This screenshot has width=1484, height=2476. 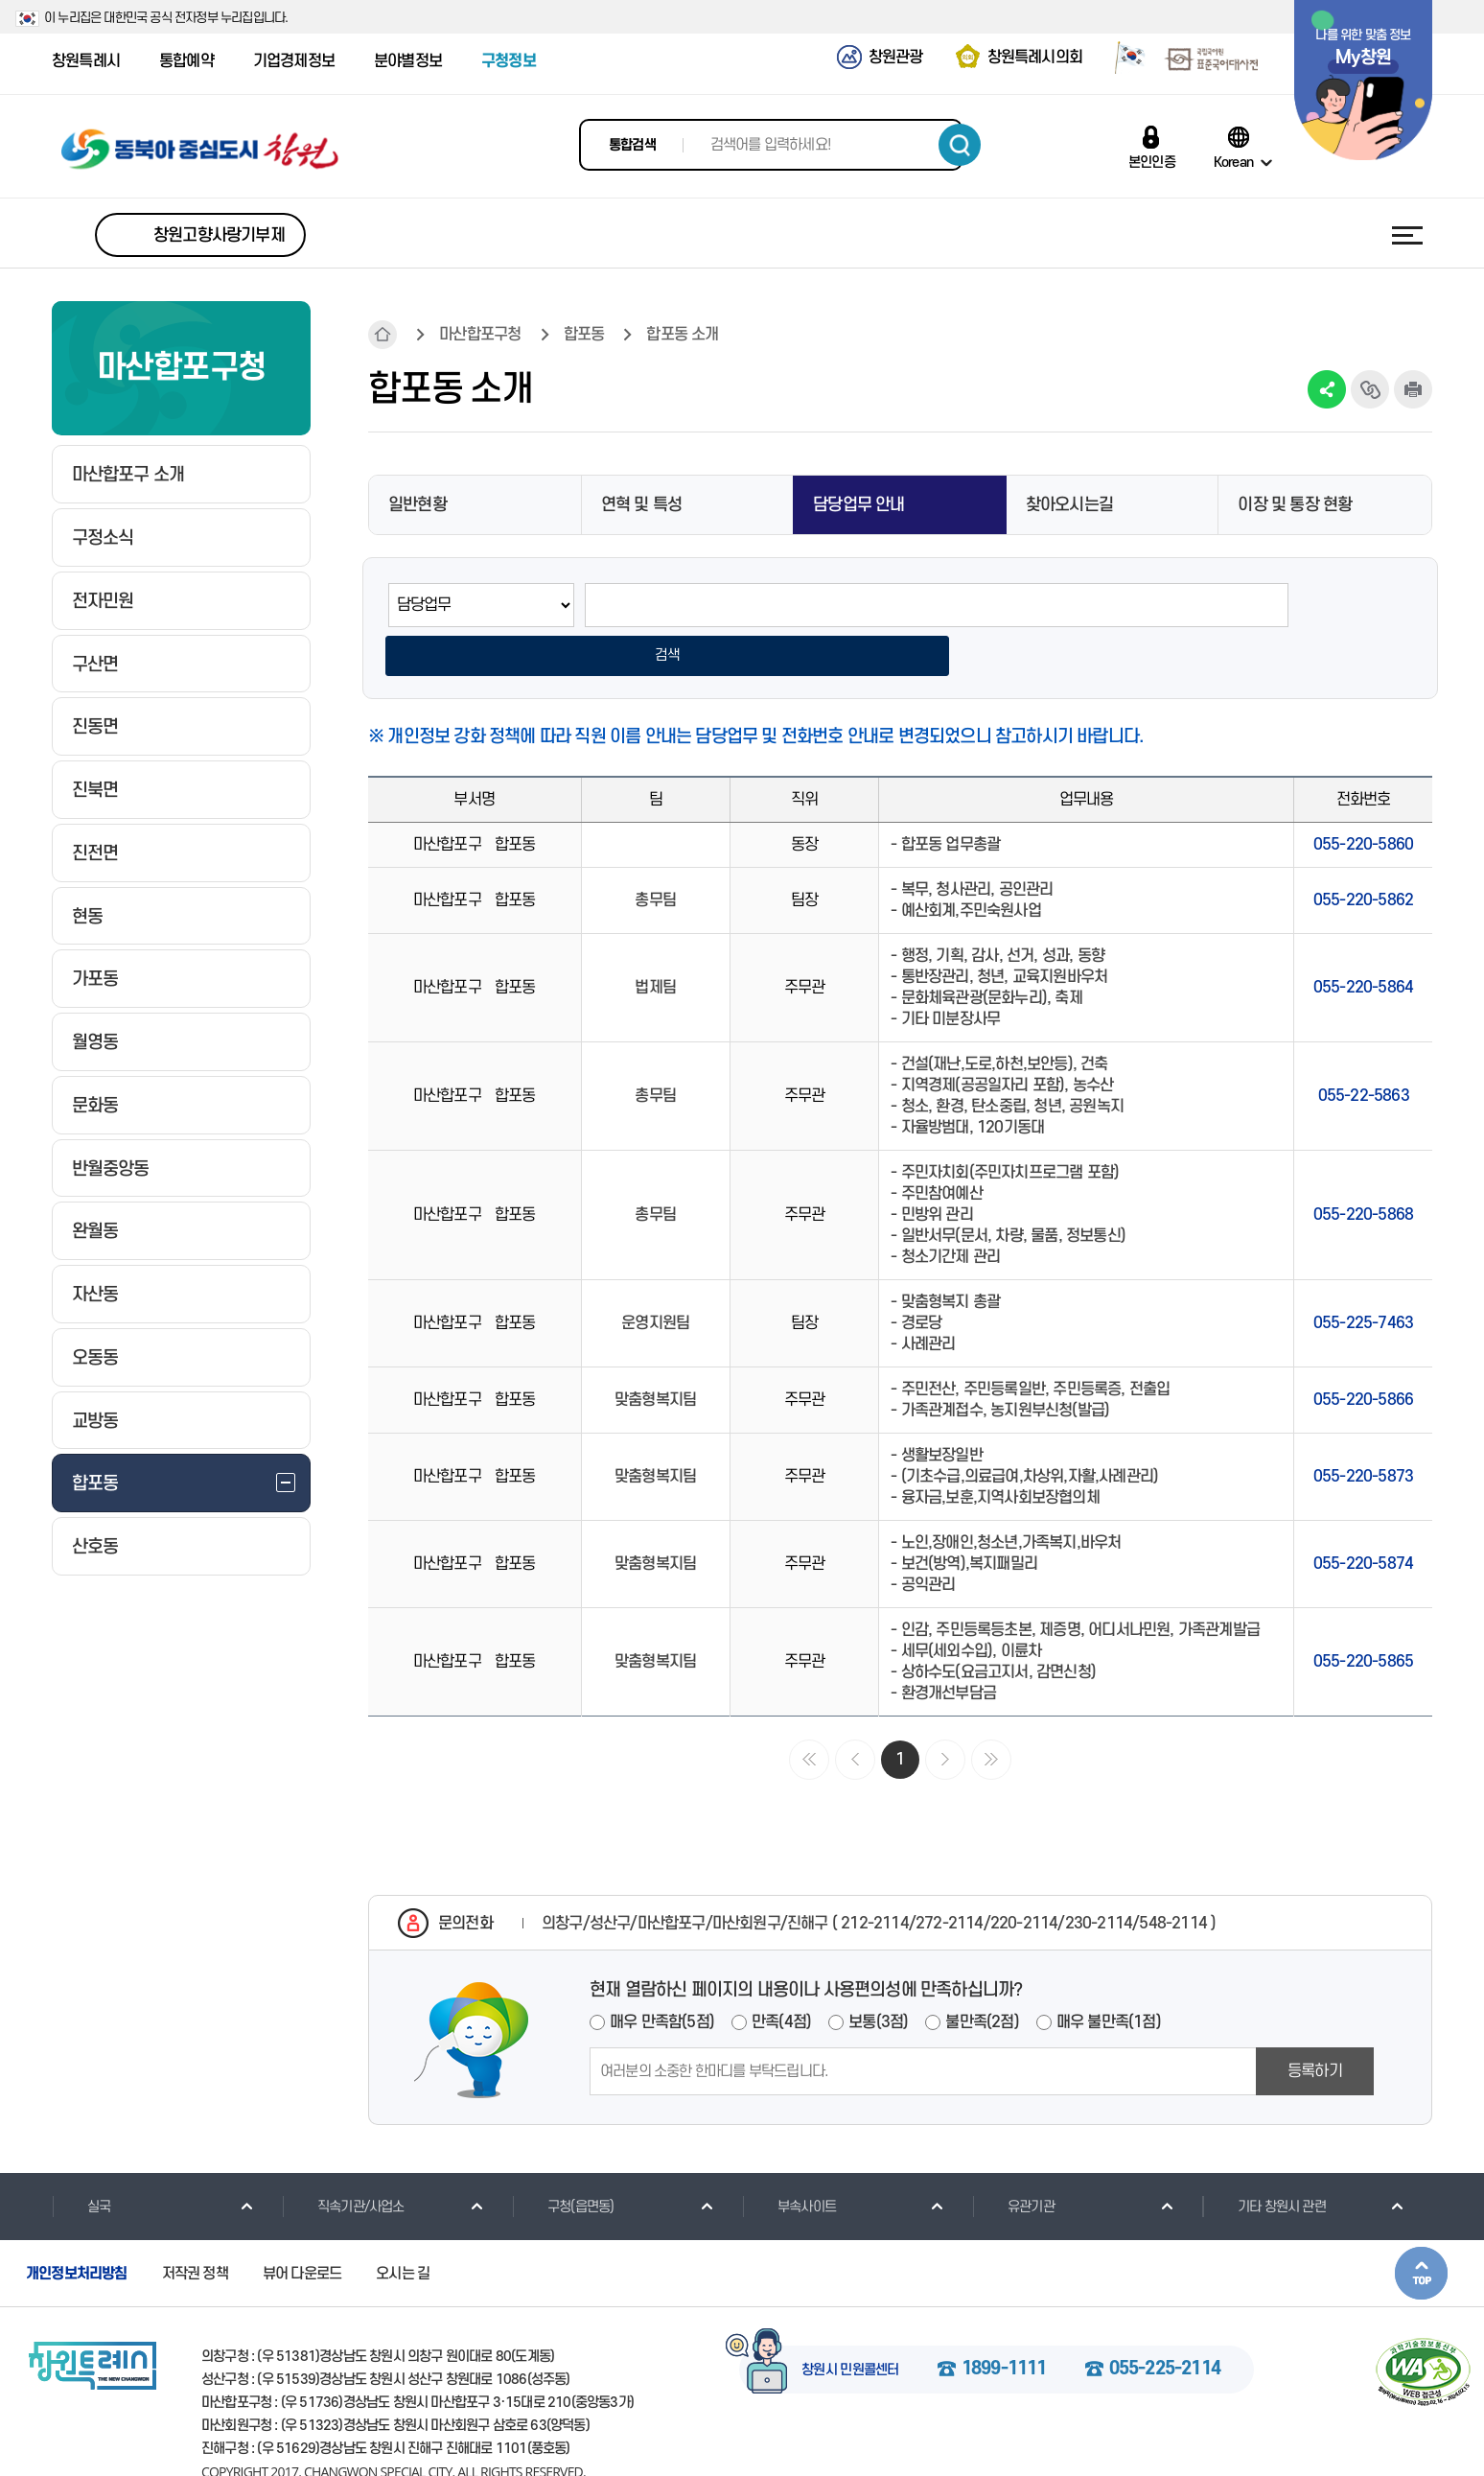 I want to click on 담당업무 안내, so click(x=858, y=505).